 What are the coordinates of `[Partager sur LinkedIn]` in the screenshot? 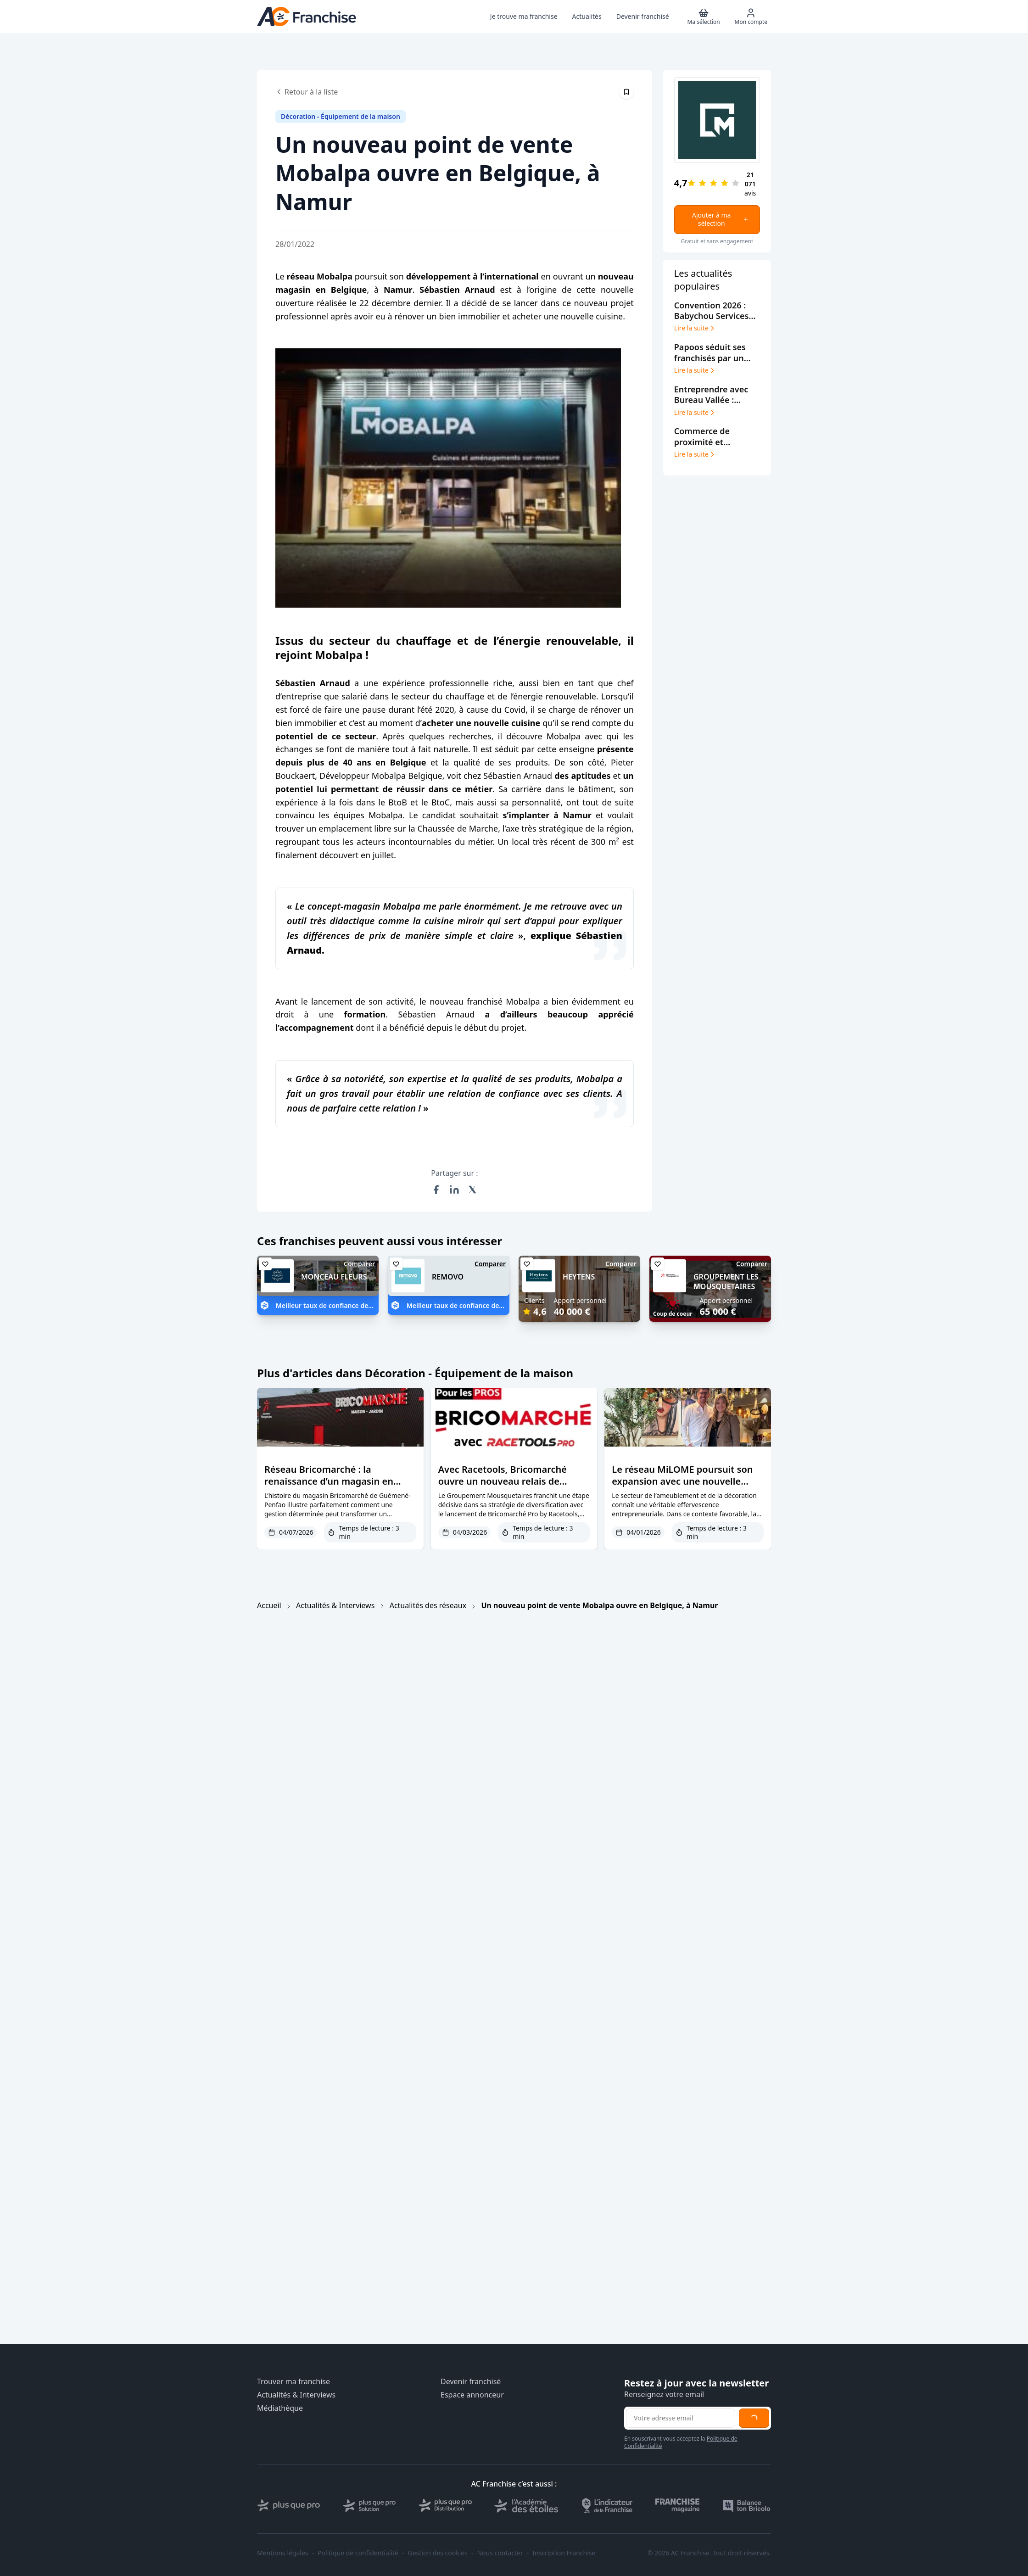 It's located at (454, 1189).